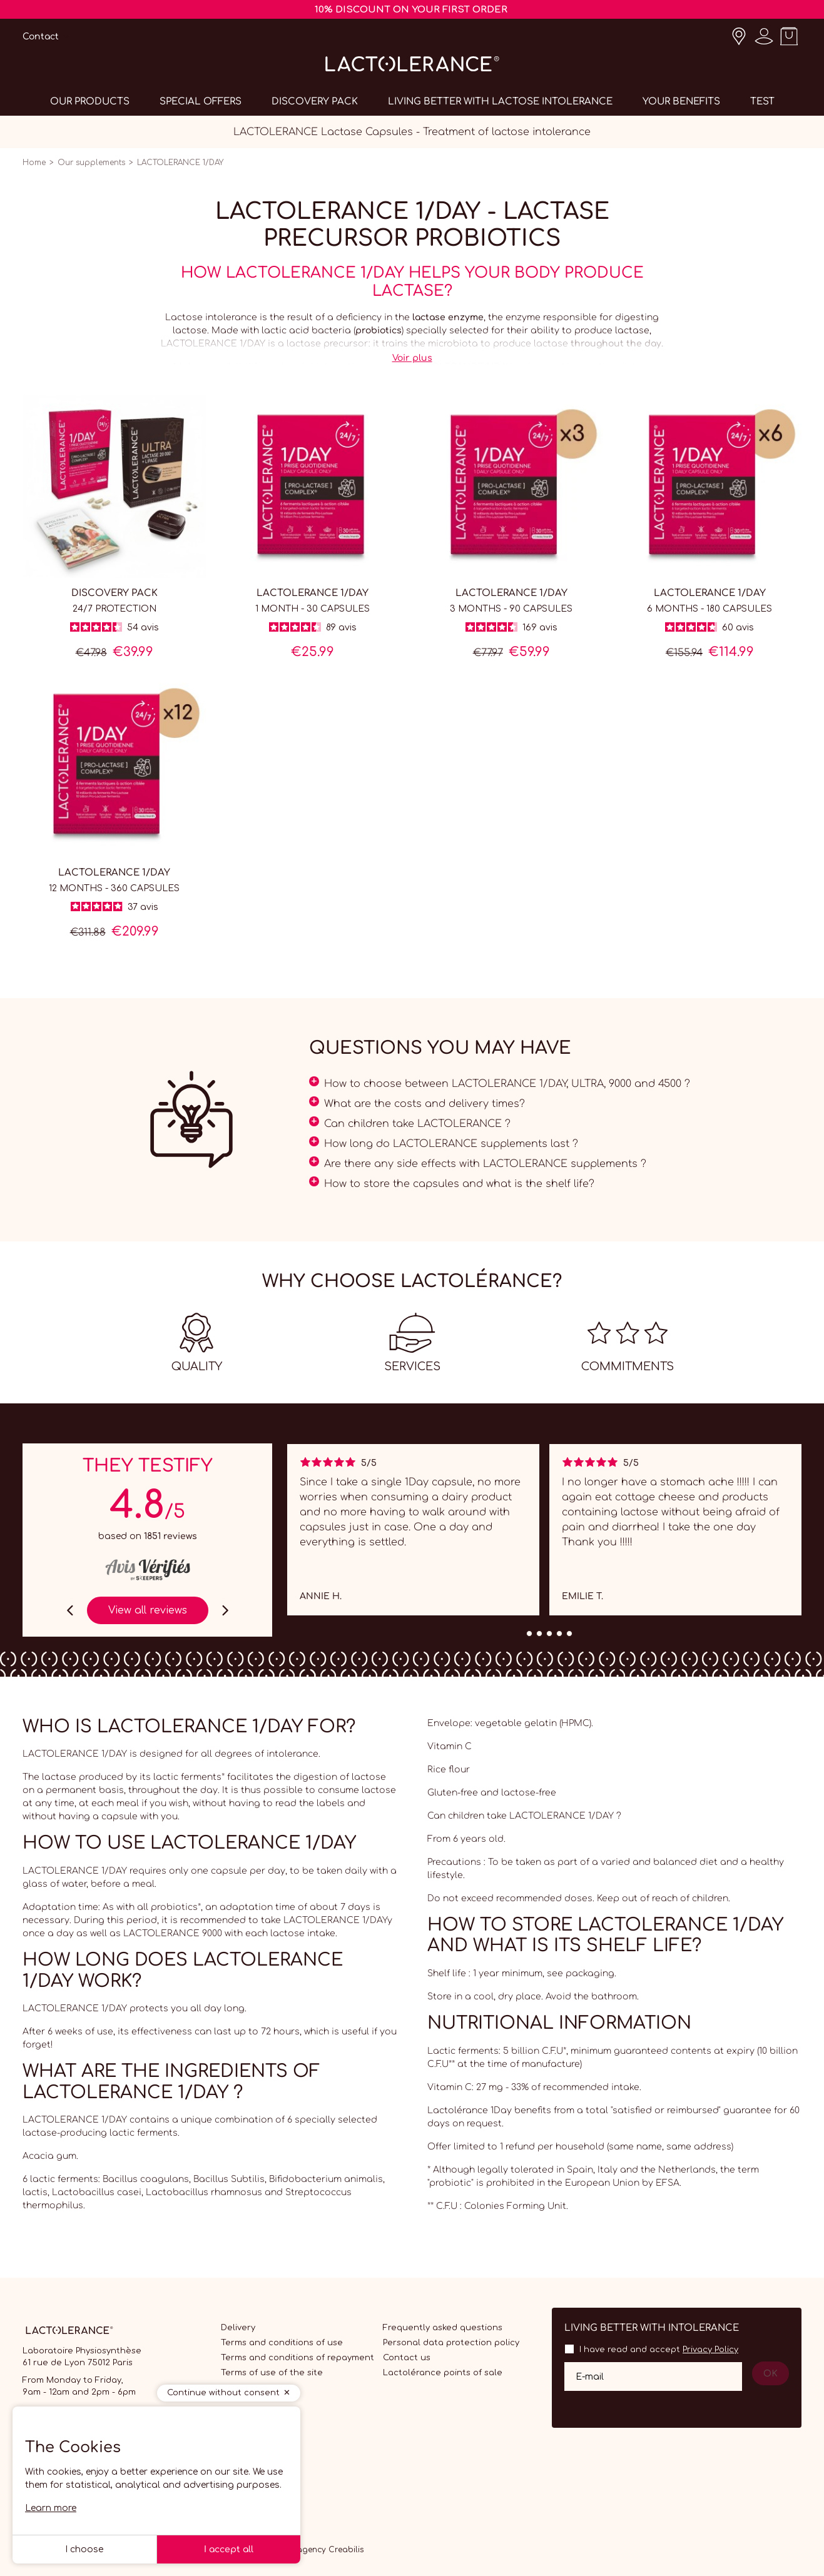 The height and width of the screenshot is (2576, 824). I want to click on What are the costs and delivery times?, so click(424, 1103).